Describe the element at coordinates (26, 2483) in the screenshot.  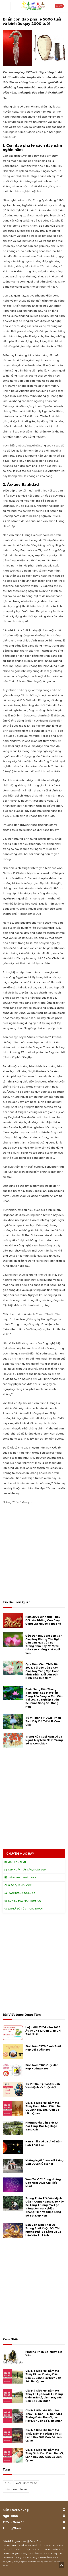
I see `văn hoá tiền sử` at that location.